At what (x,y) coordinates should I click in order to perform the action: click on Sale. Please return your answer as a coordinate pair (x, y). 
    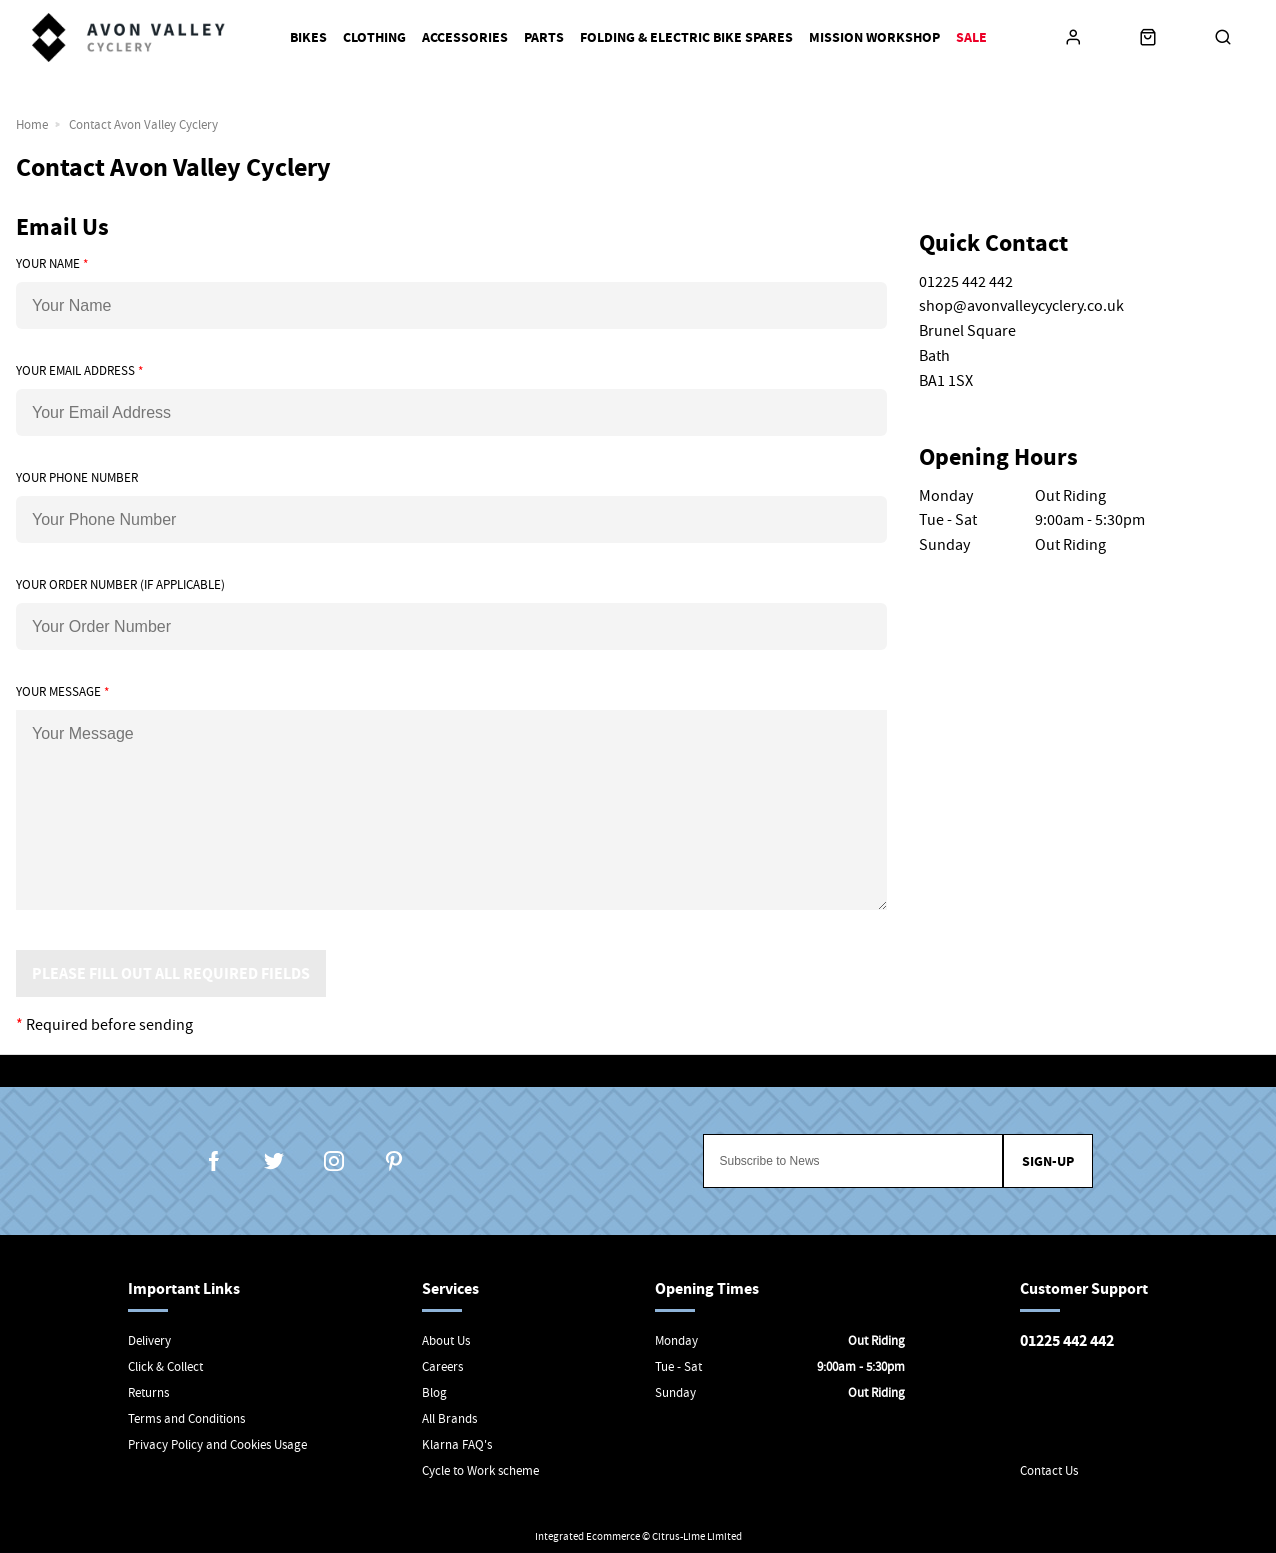
    Looking at the image, I should click on (971, 38).